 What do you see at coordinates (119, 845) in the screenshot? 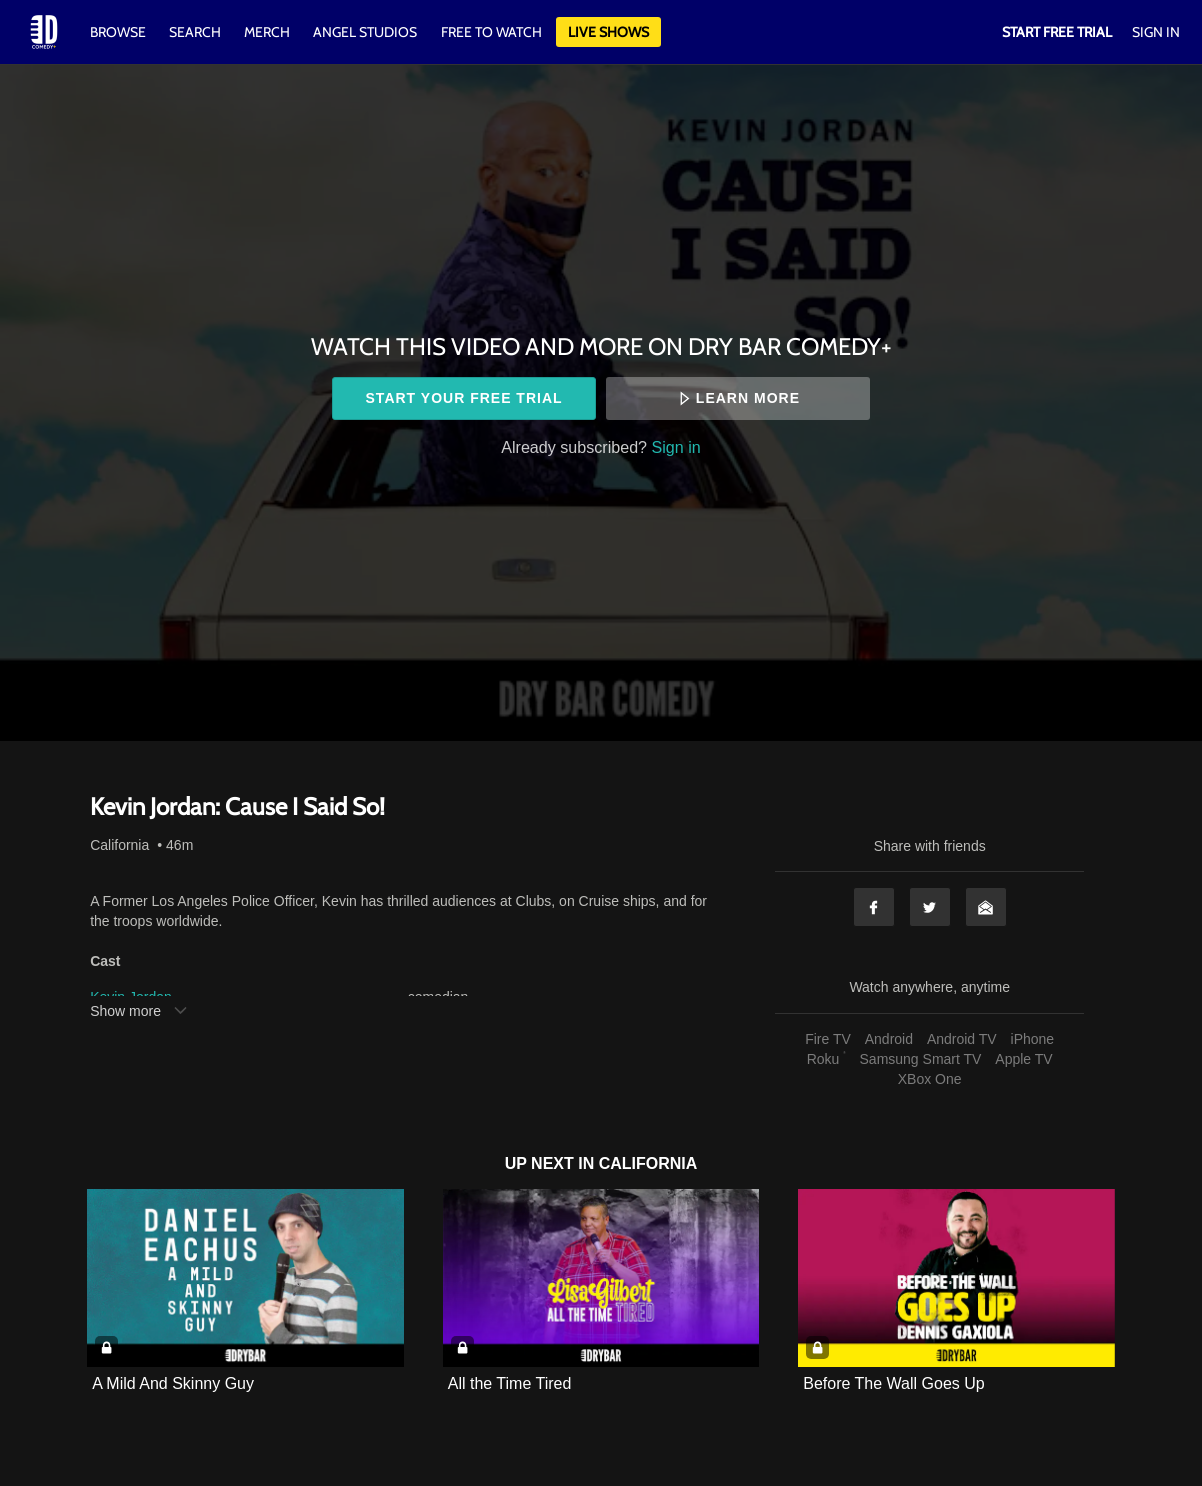
I see `California` at bounding box center [119, 845].